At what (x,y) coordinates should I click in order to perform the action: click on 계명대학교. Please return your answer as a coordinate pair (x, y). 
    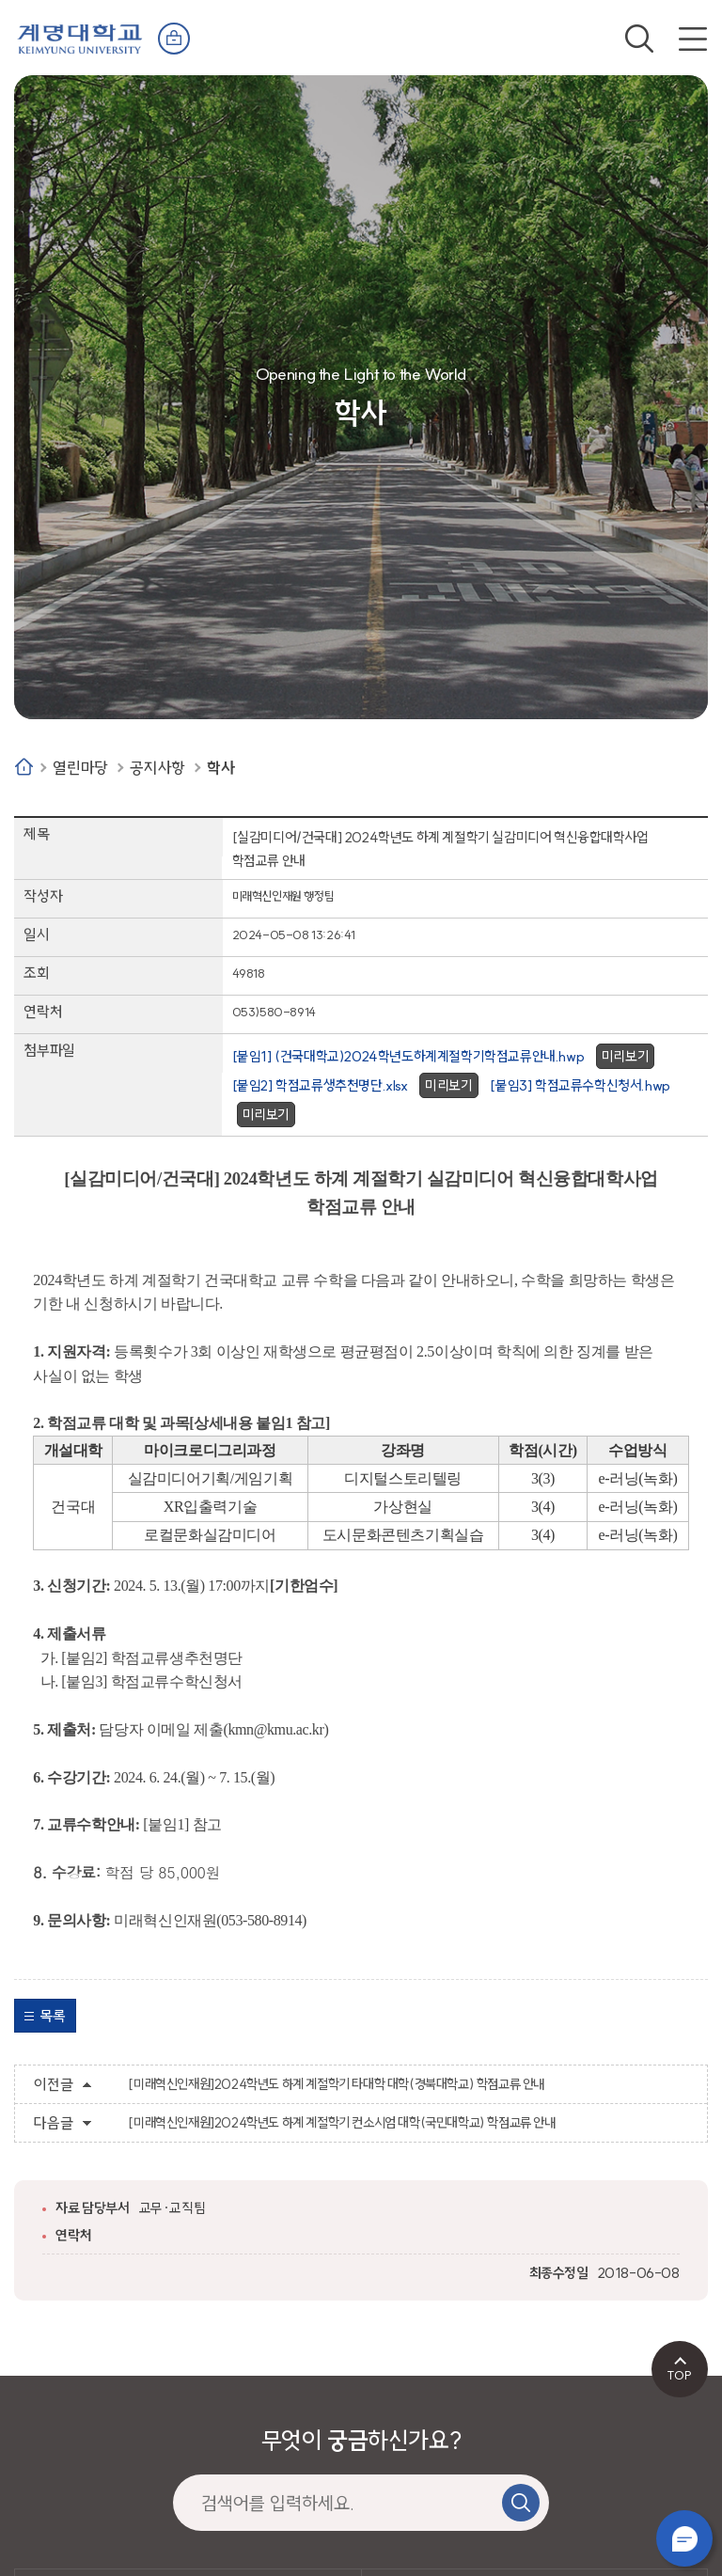
    Looking at the image, I should click on (80, 37).